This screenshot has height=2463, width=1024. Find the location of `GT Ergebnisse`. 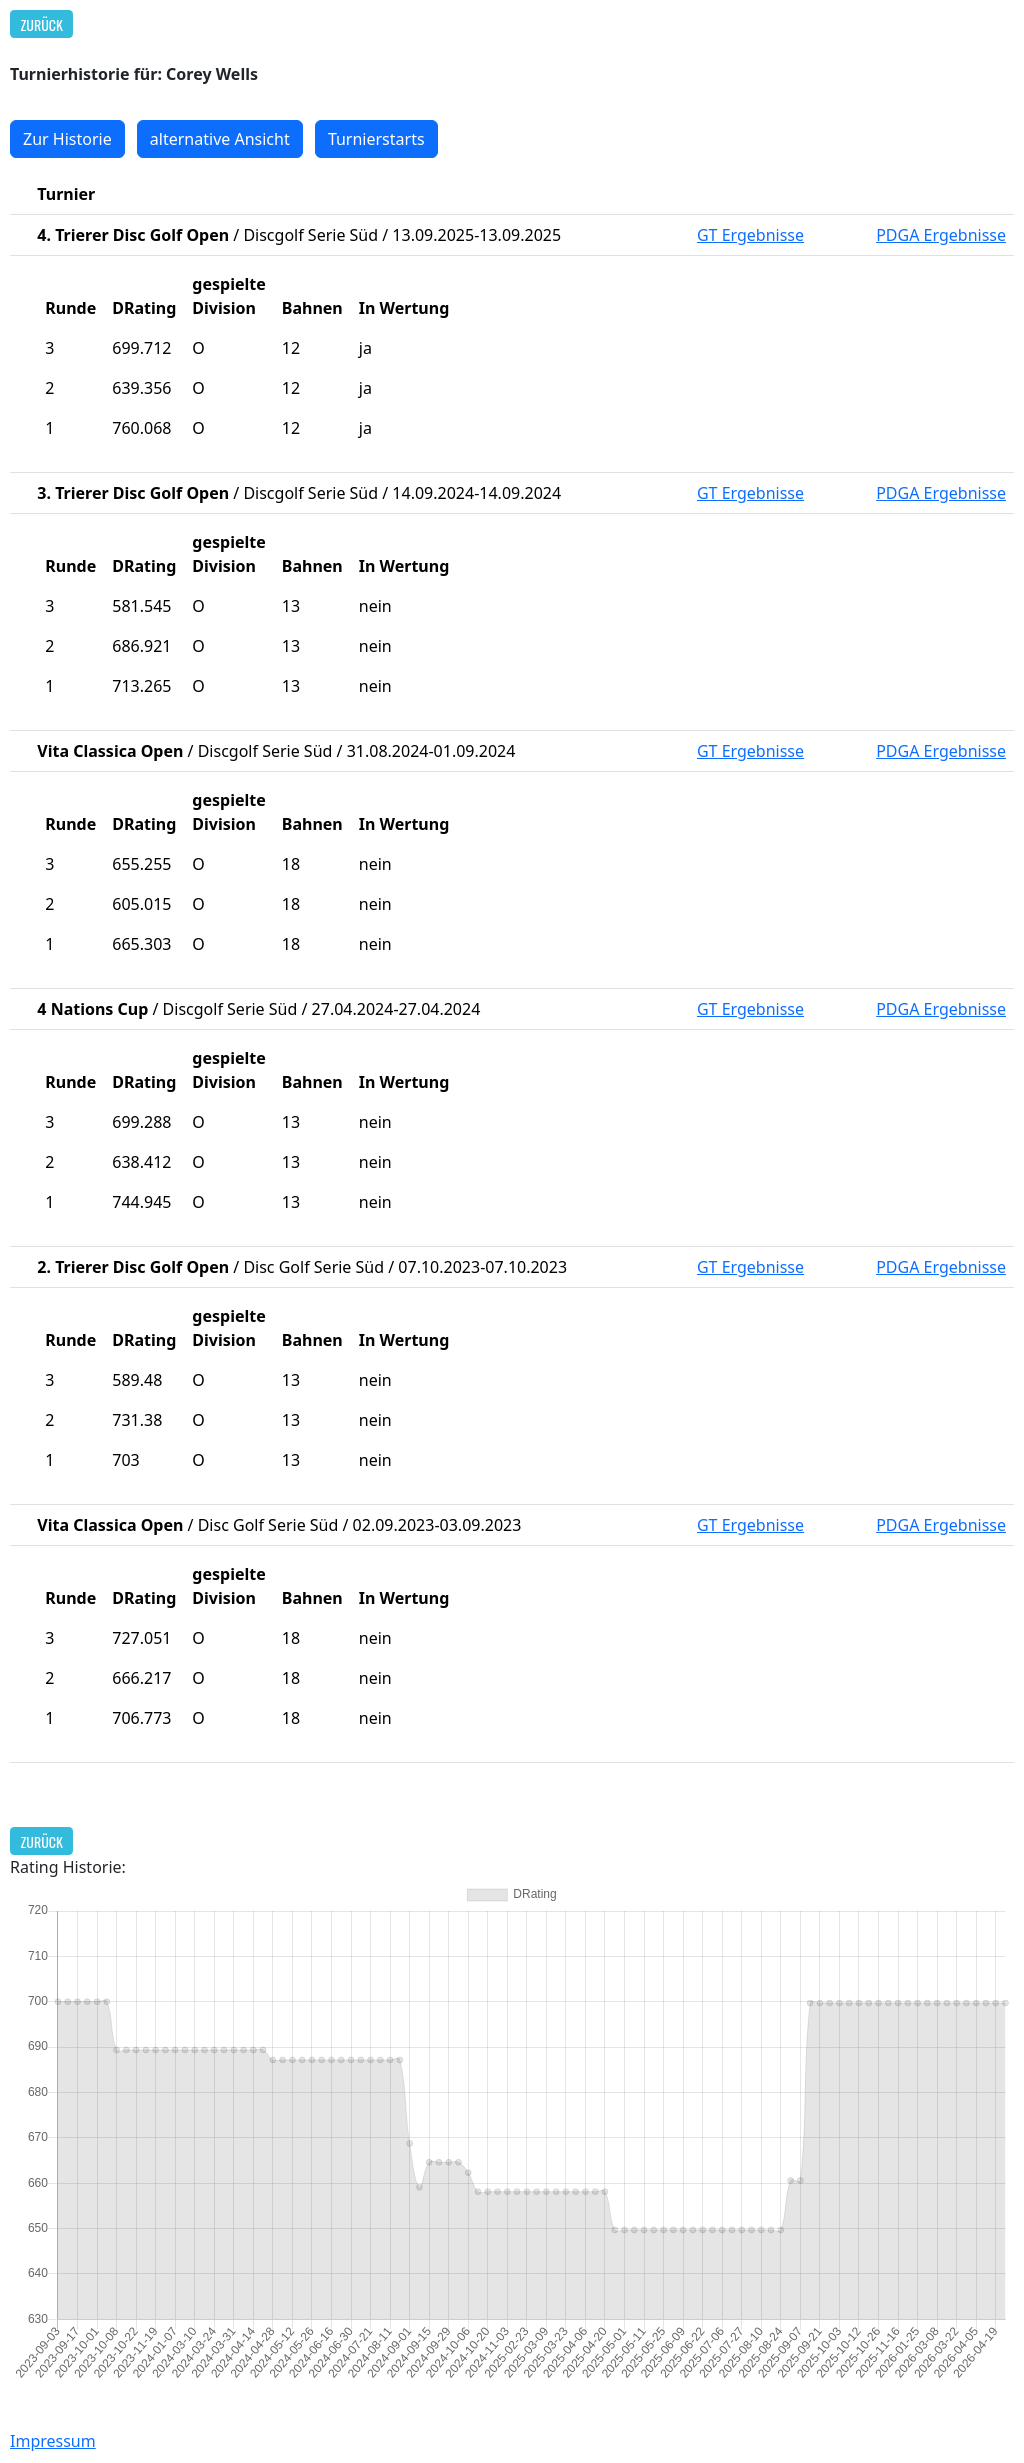

GT Ergebnisse is located at coordinates (750, 235).